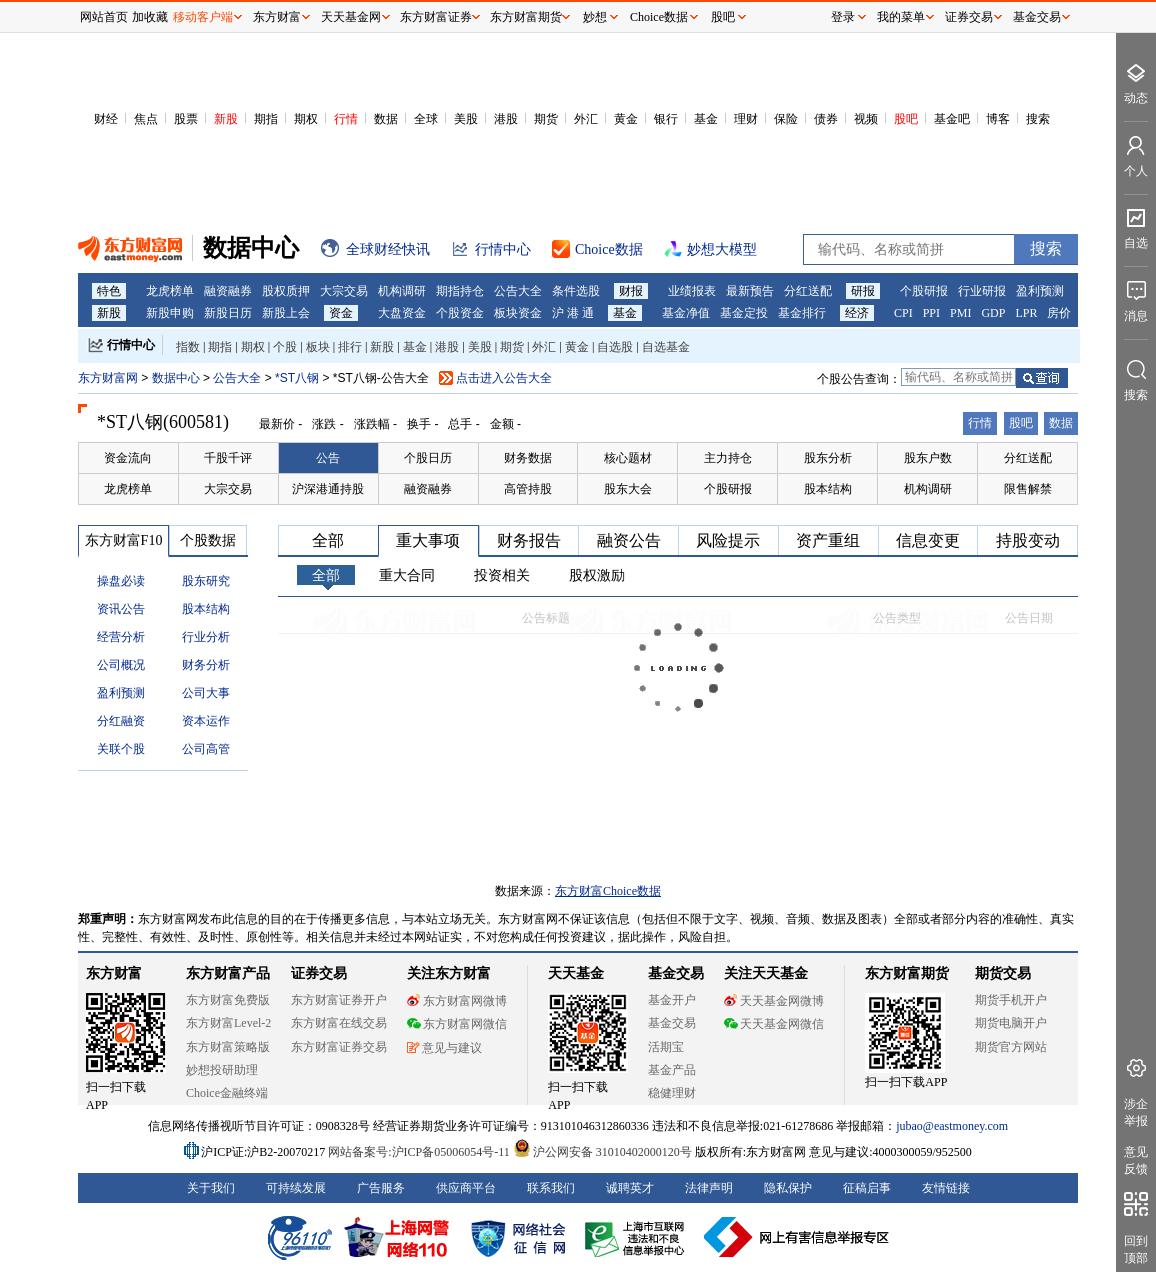 The height and width of the screenshot is (1272, 1156). What do you see at coordinates (386, 119) in the screenshot?
I see `数据` at bounding box center [386, 119].